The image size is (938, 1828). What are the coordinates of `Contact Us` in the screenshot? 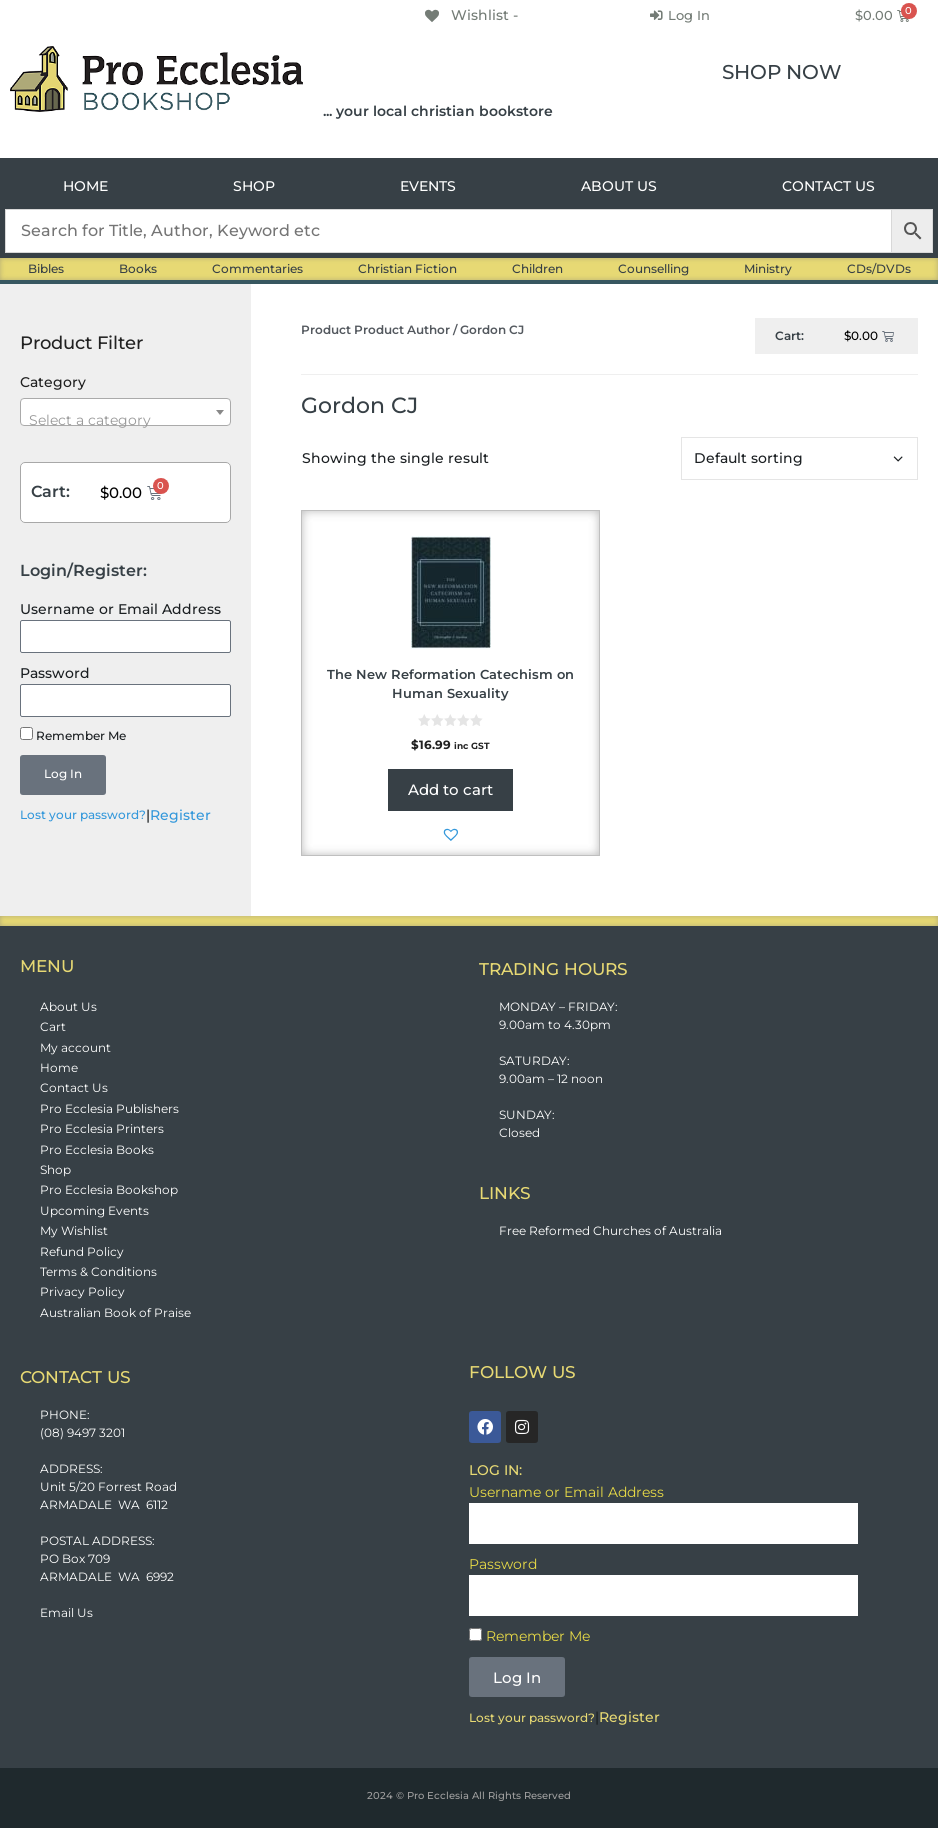 It's located at (74, 1087).